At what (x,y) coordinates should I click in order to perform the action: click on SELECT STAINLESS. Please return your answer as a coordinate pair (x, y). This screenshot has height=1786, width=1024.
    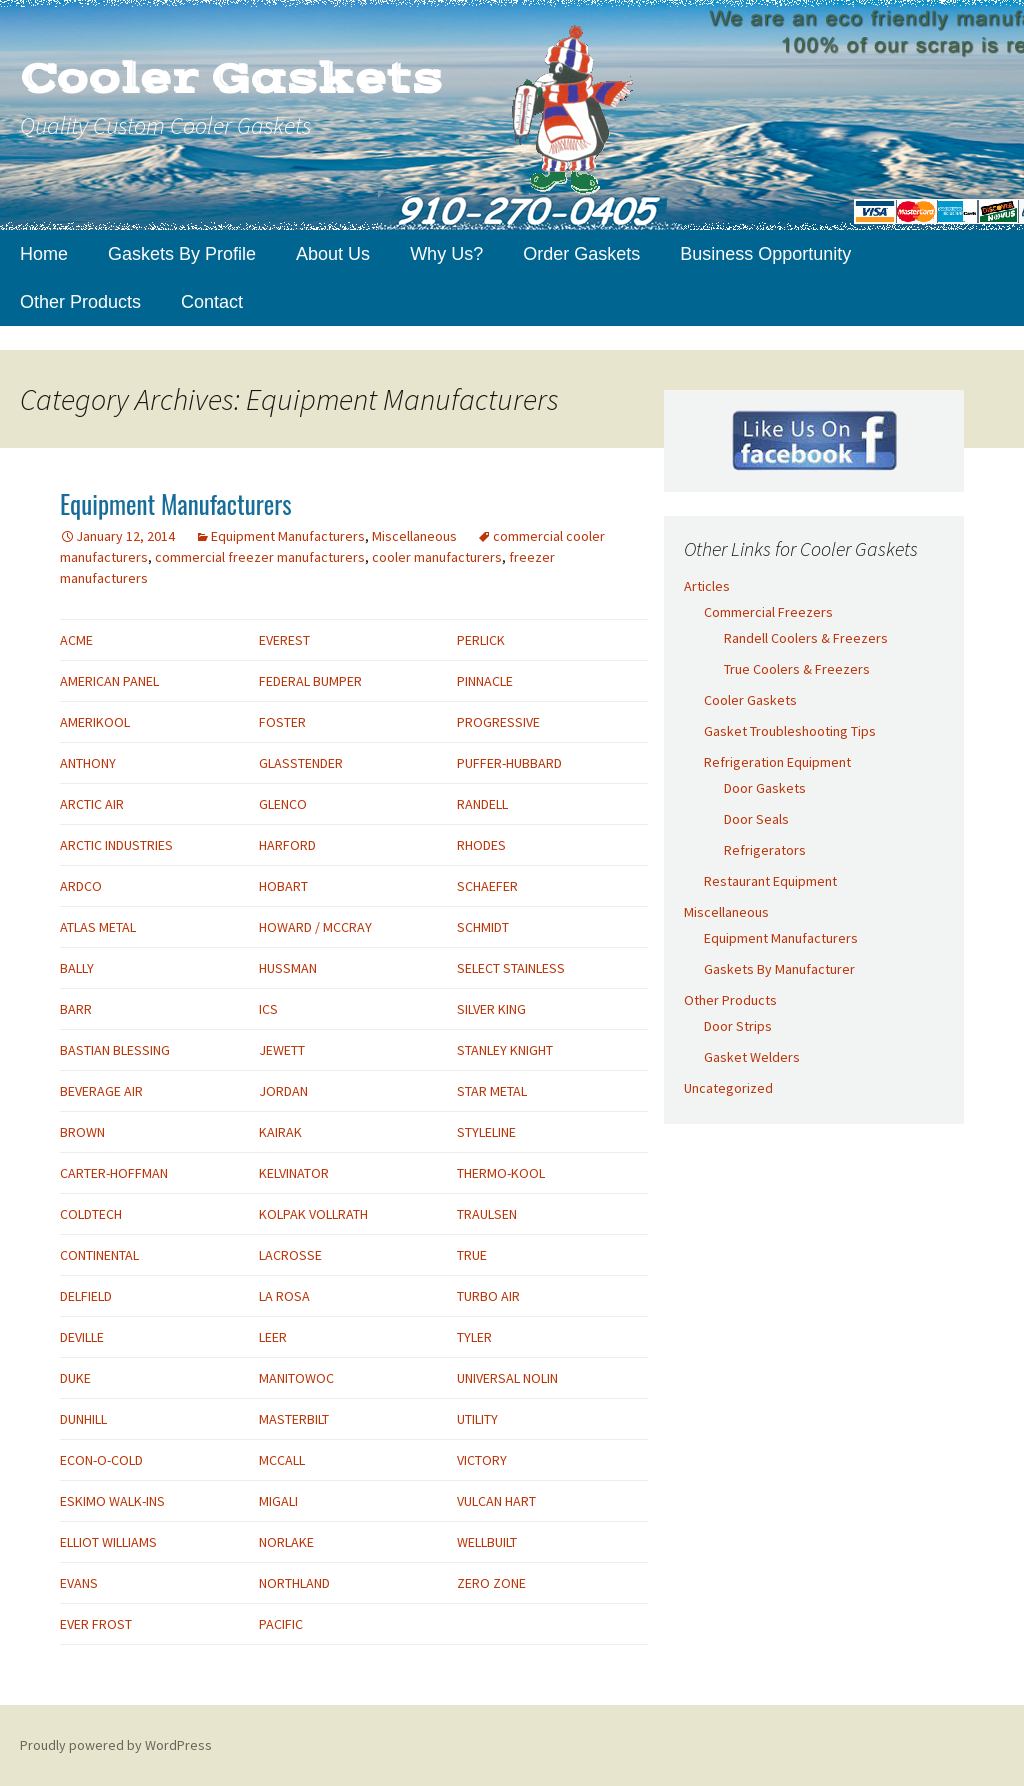
    Looking at the image, I should click on (511, 968).